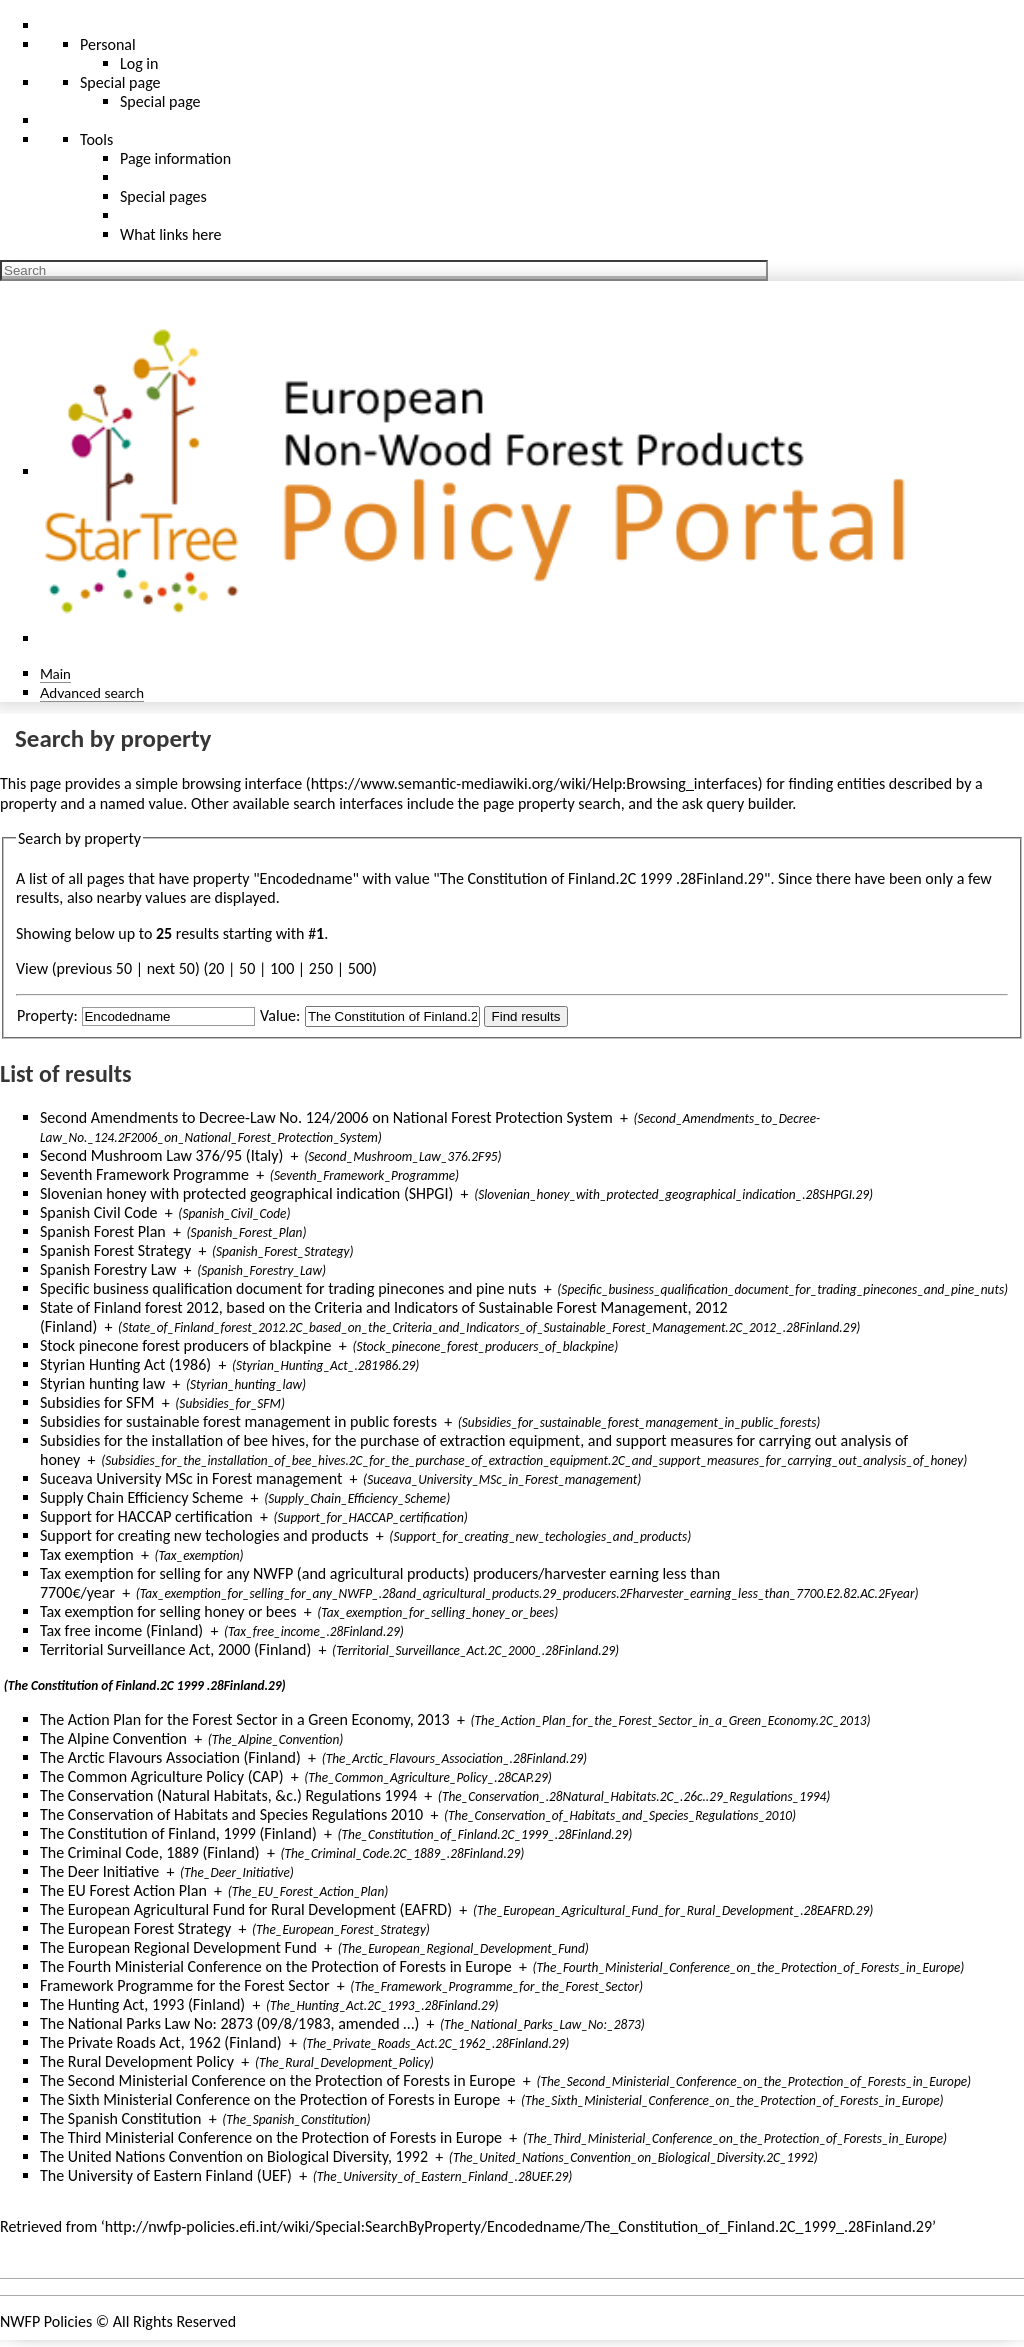 The height and width of the screenshot is (2347, 1024). I want to click on The EU Forest Action Plan, so click(123, 1890).